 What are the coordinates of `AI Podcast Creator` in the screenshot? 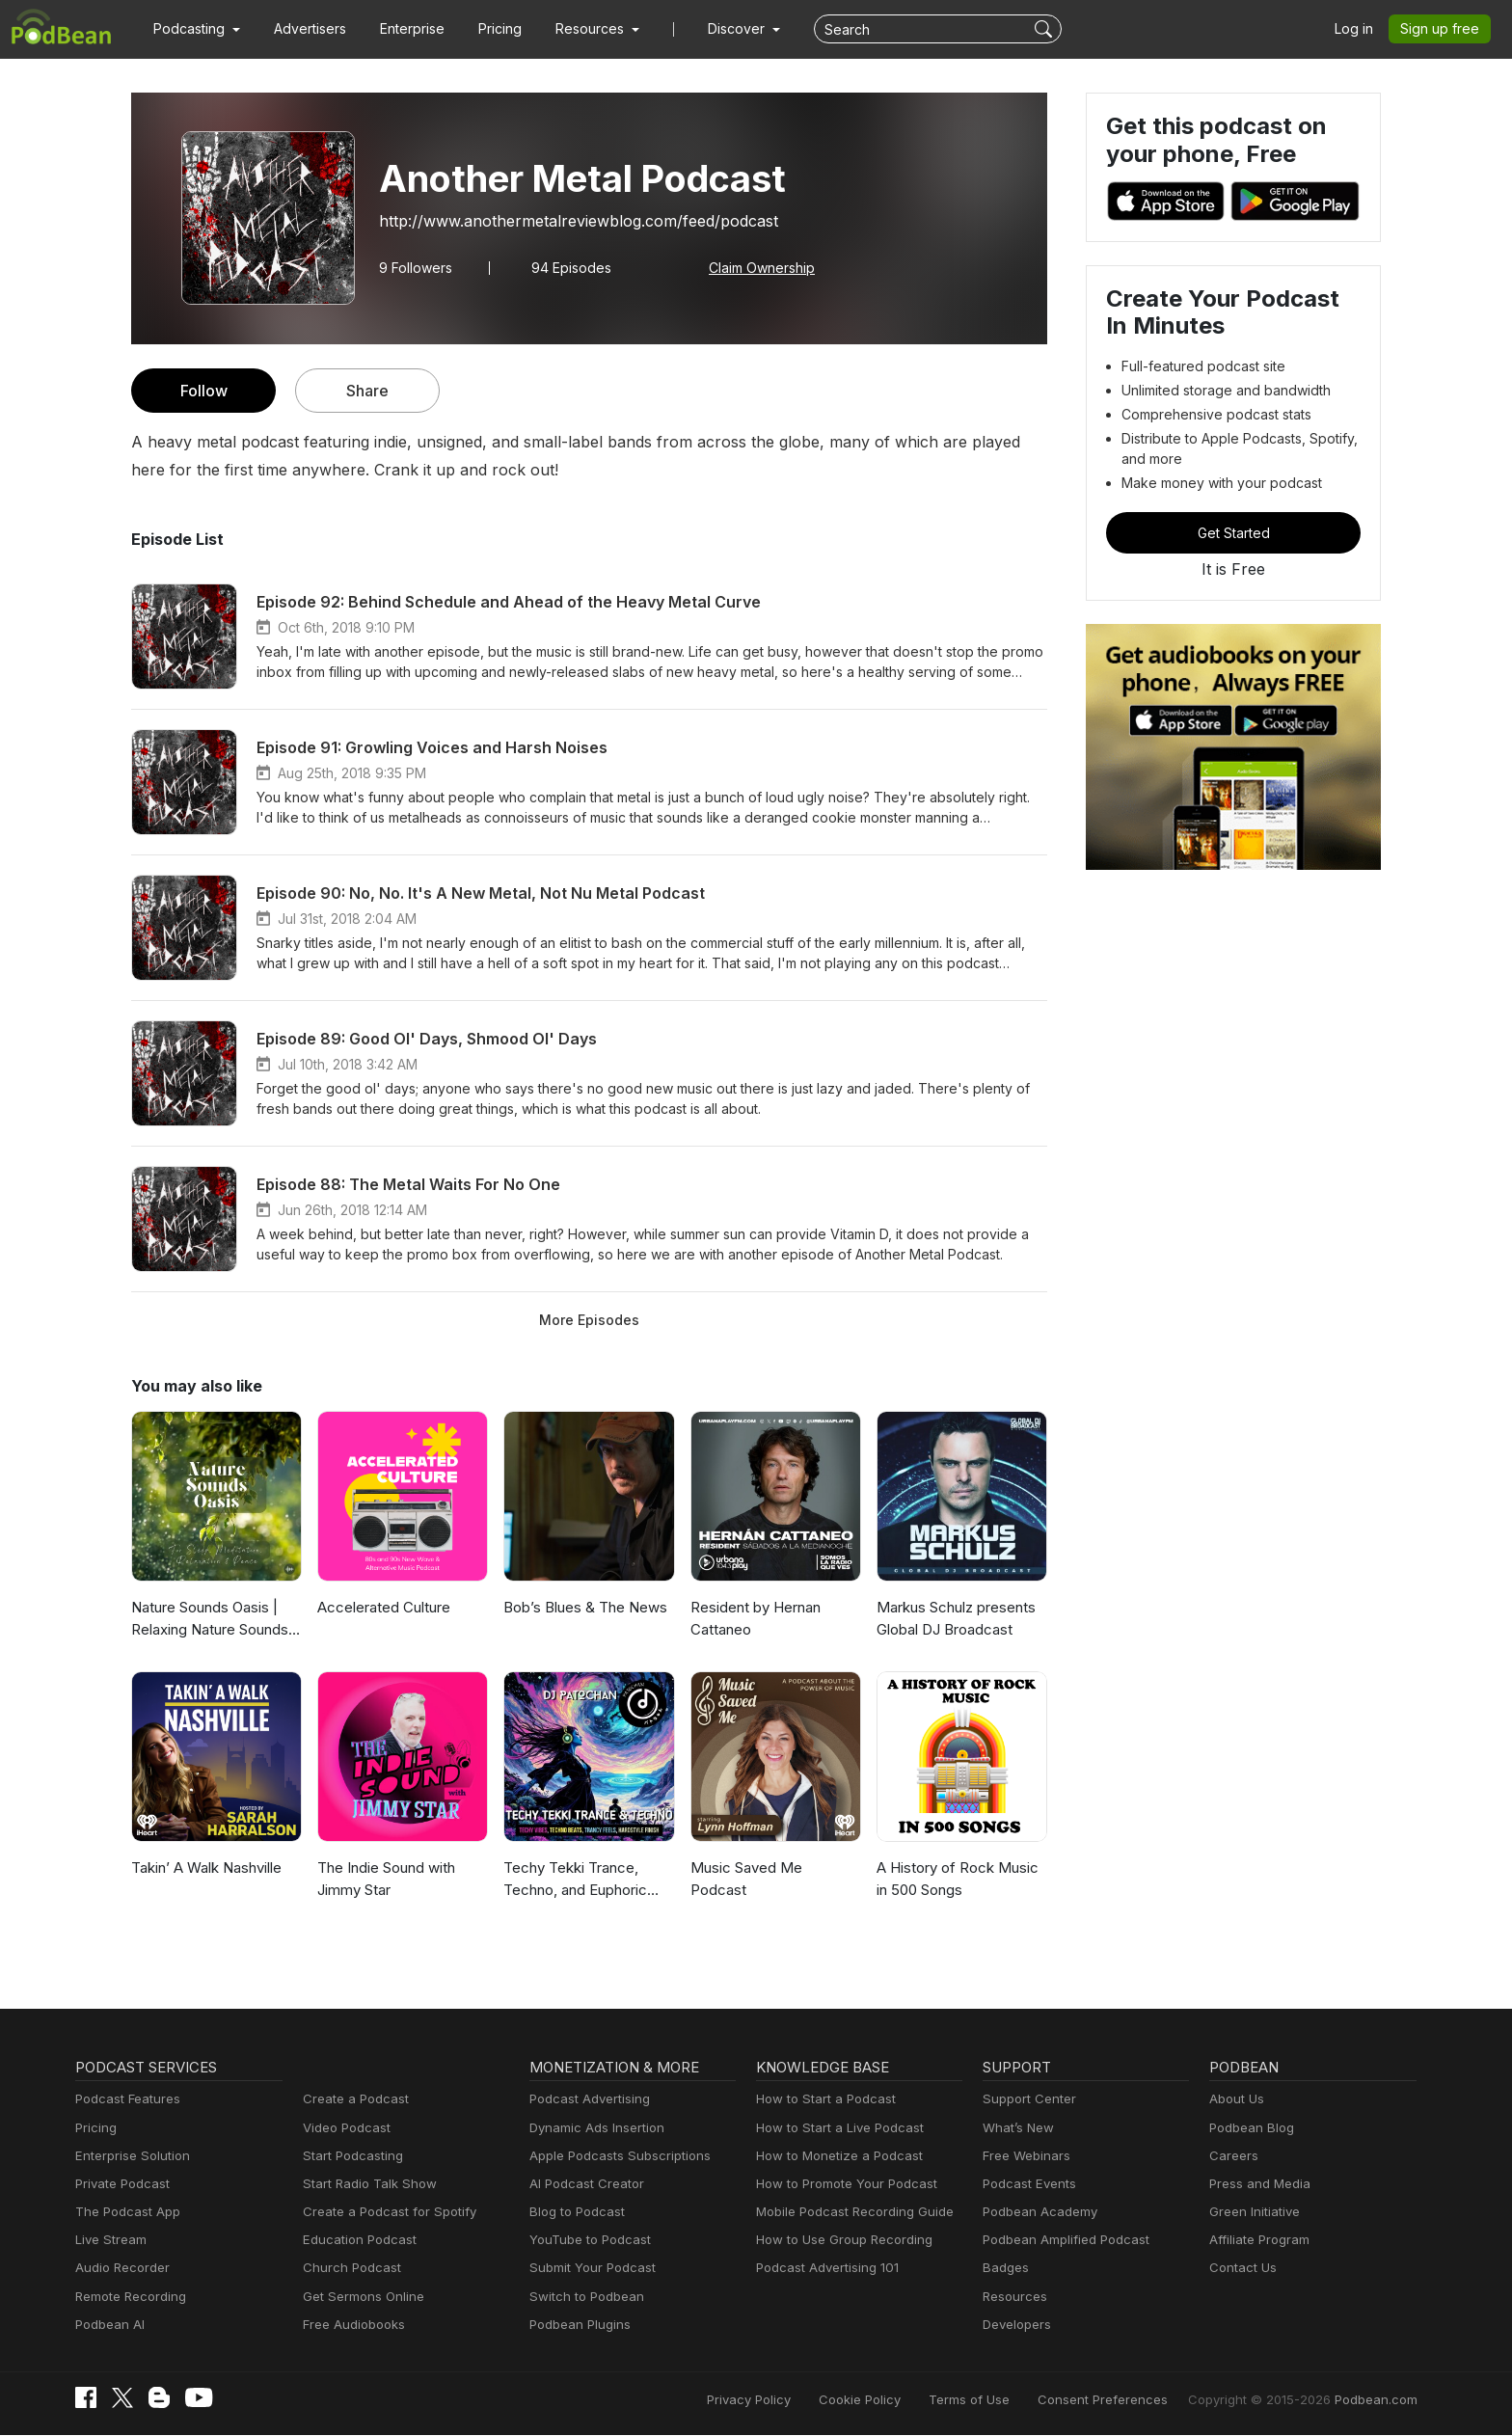 It's located at (582, 2184).